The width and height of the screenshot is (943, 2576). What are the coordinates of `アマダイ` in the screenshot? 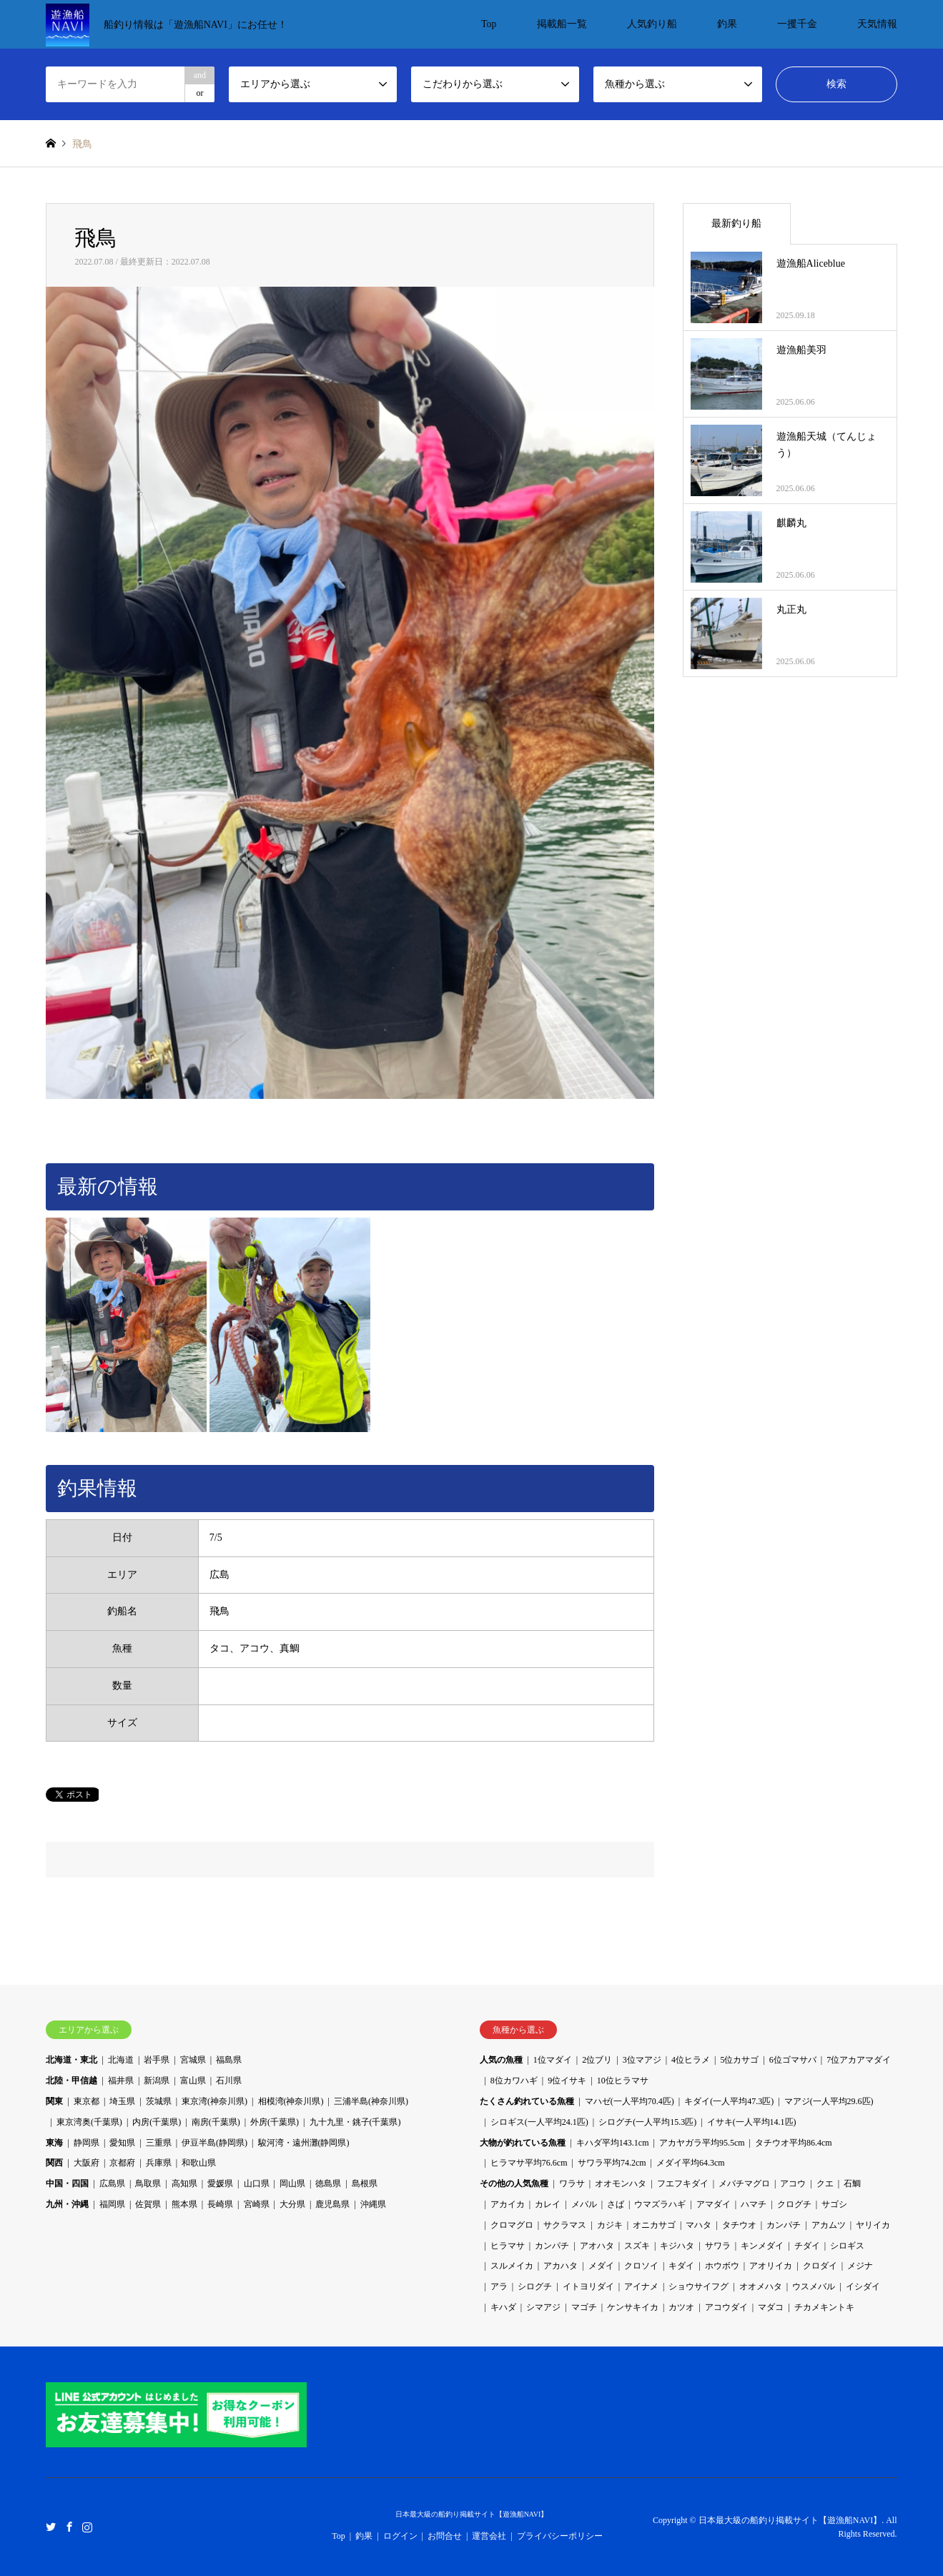 It's located at (713, 2204).